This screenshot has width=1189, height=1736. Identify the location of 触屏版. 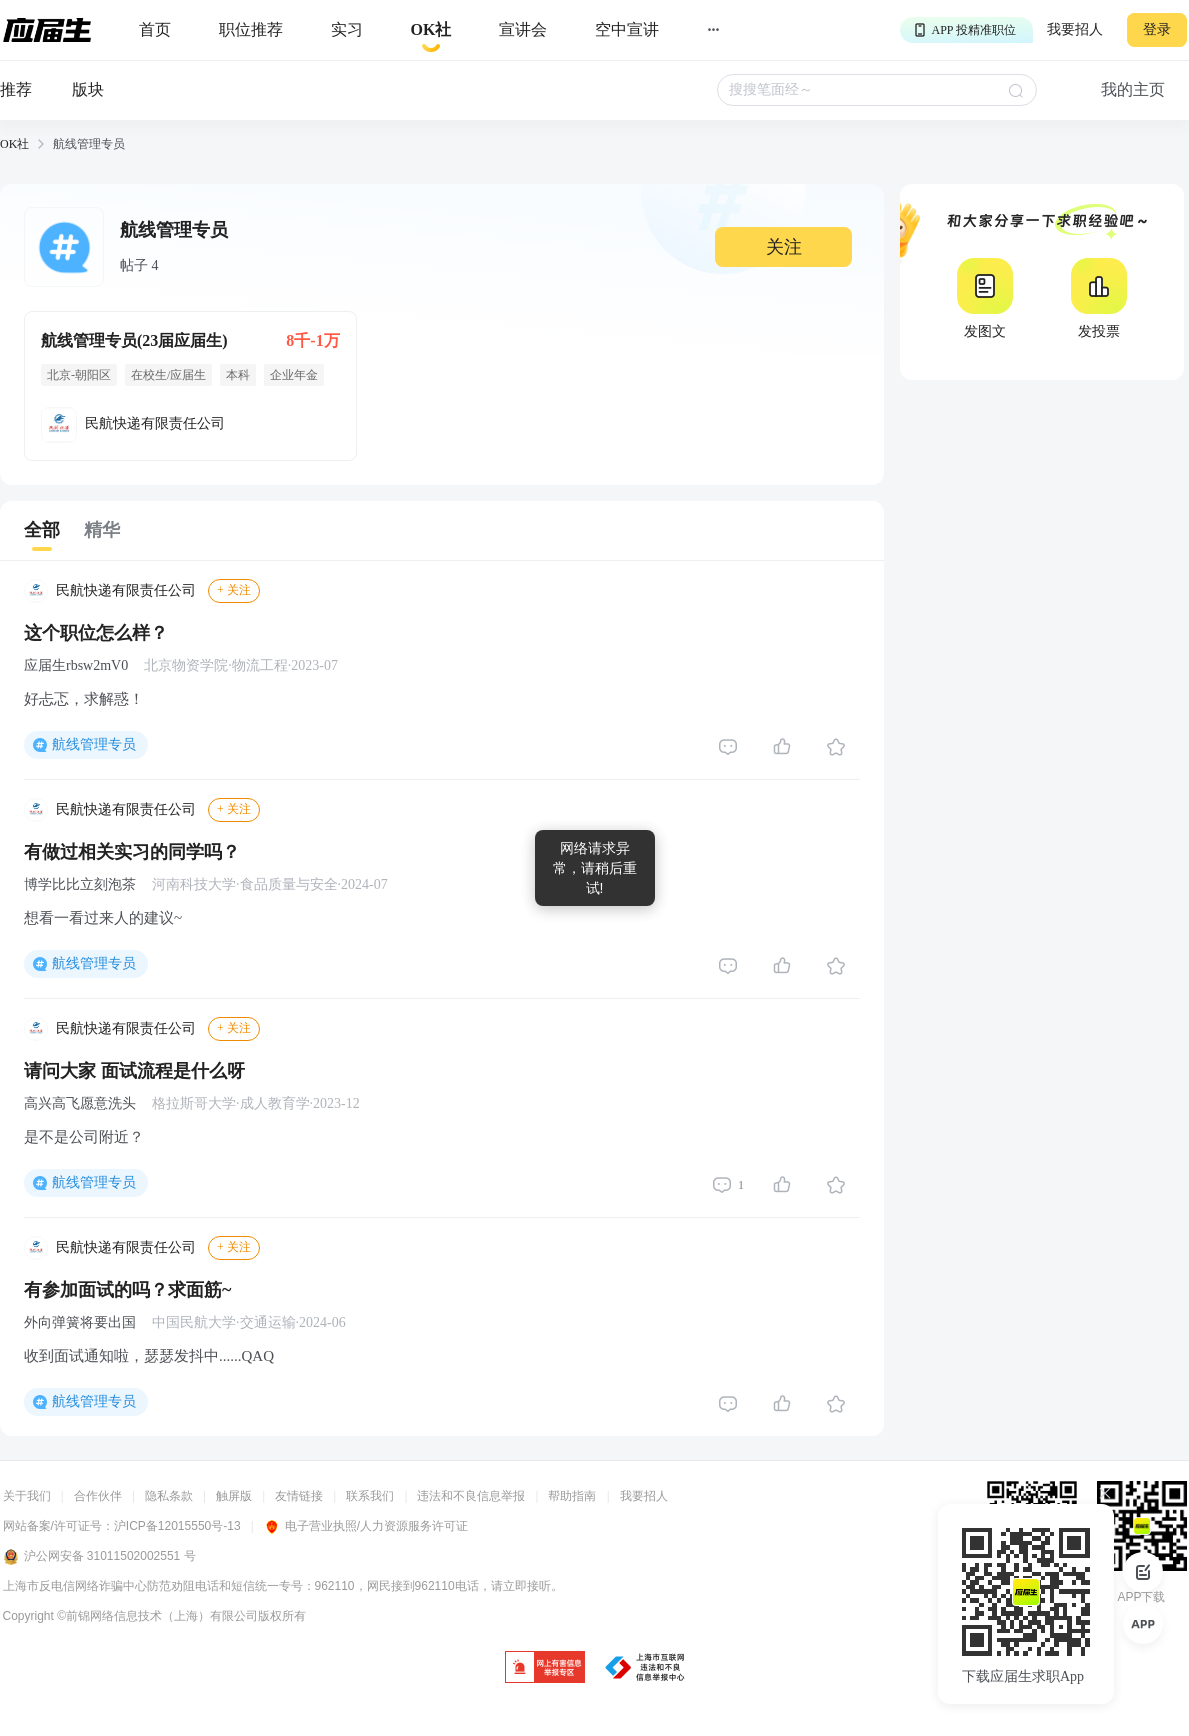
(234, 1496).